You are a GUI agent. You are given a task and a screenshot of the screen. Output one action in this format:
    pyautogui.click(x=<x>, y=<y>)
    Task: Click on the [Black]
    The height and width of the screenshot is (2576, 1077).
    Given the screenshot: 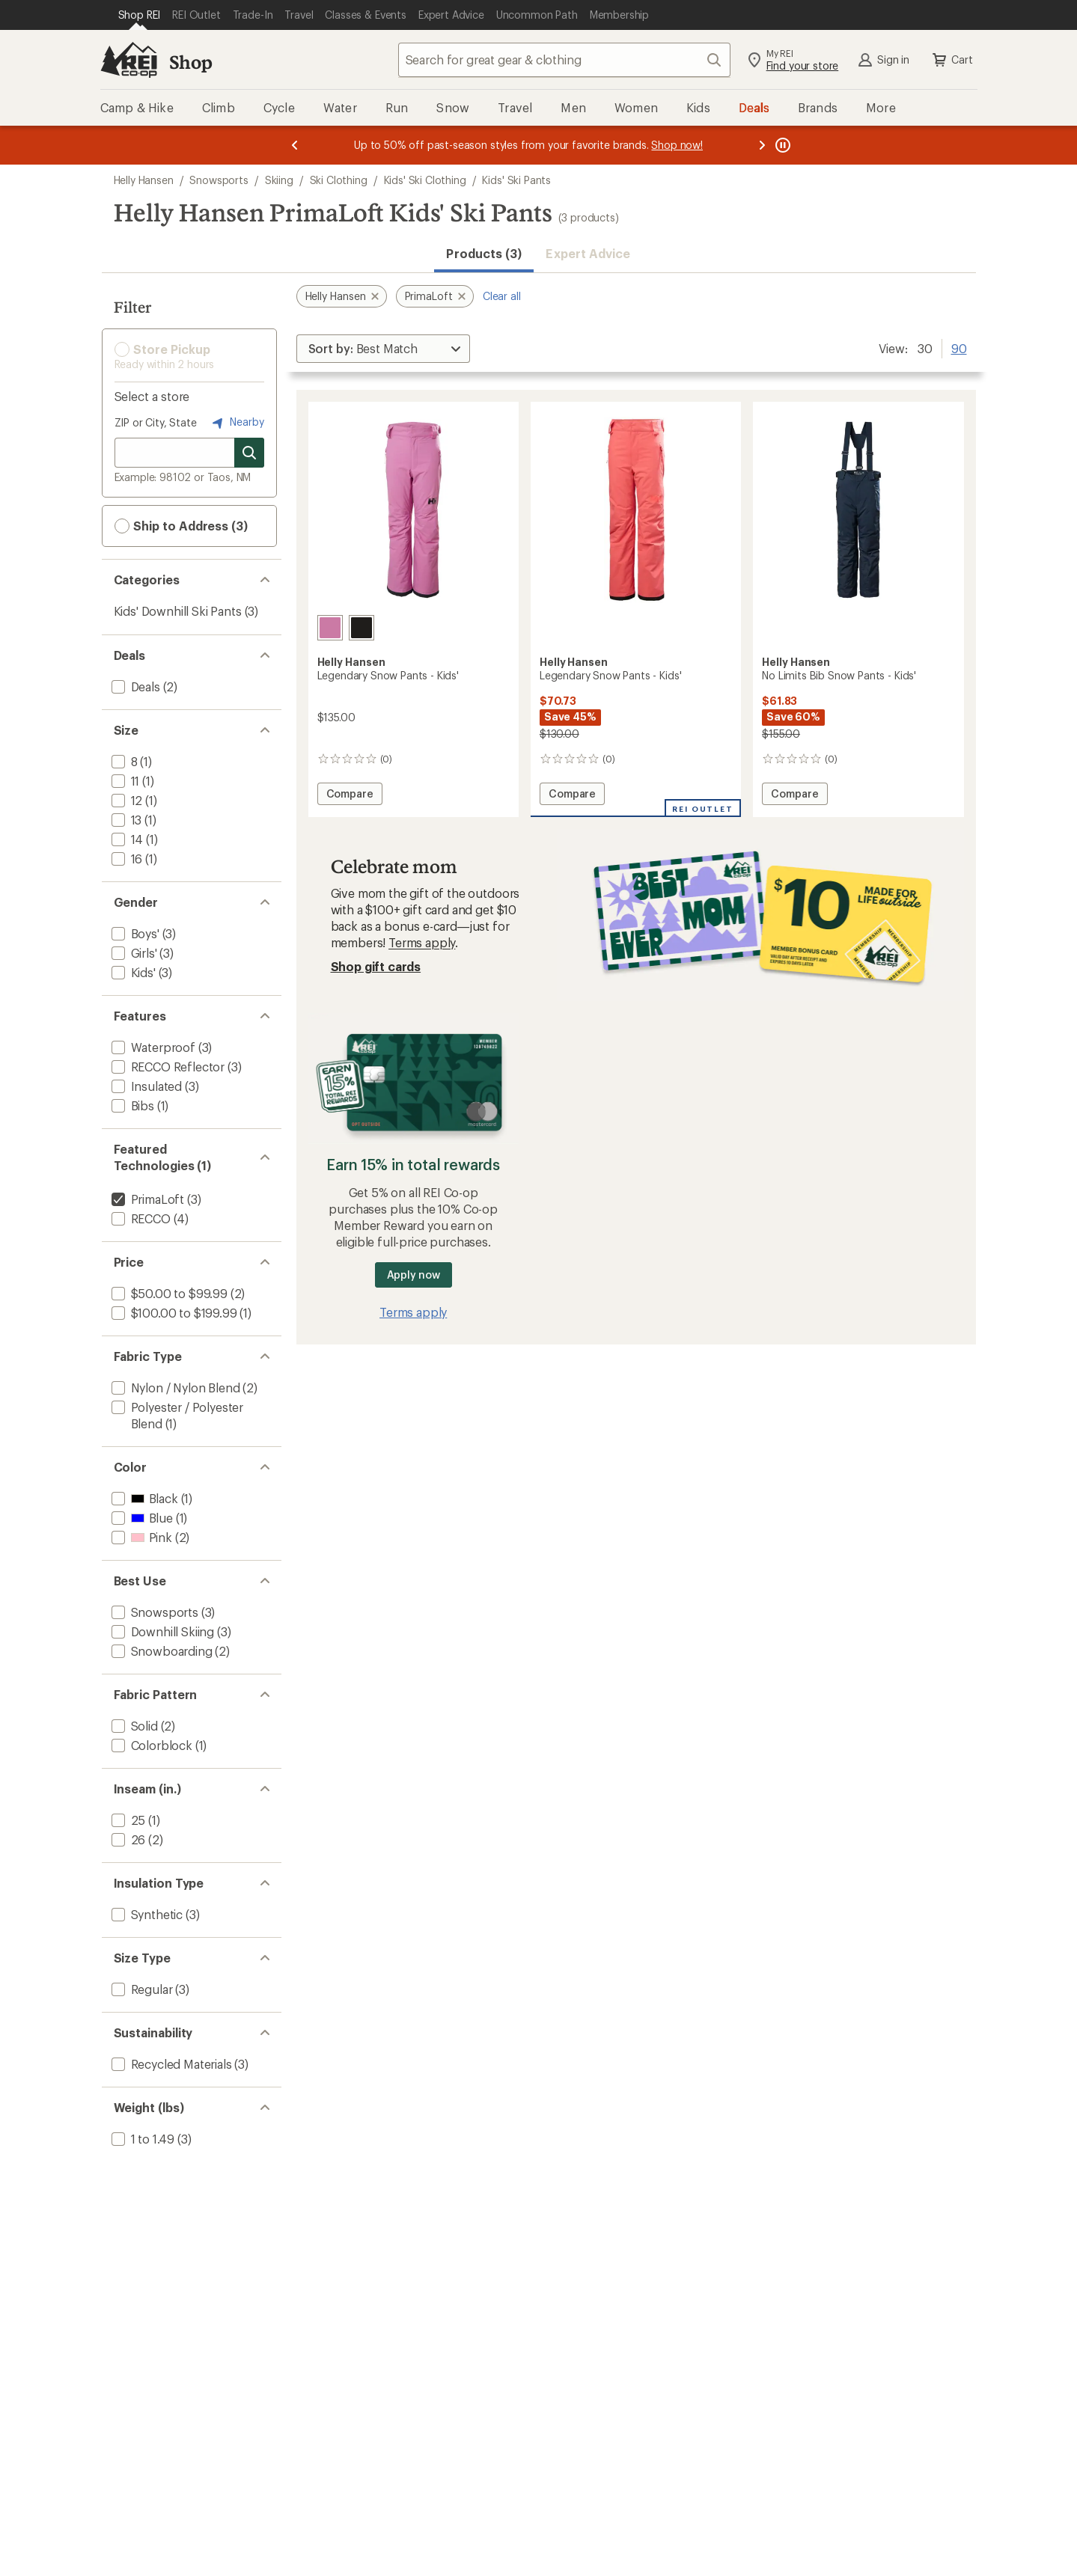 What is the action you would take?
    pyautogui.click(x=361, y=627)
    